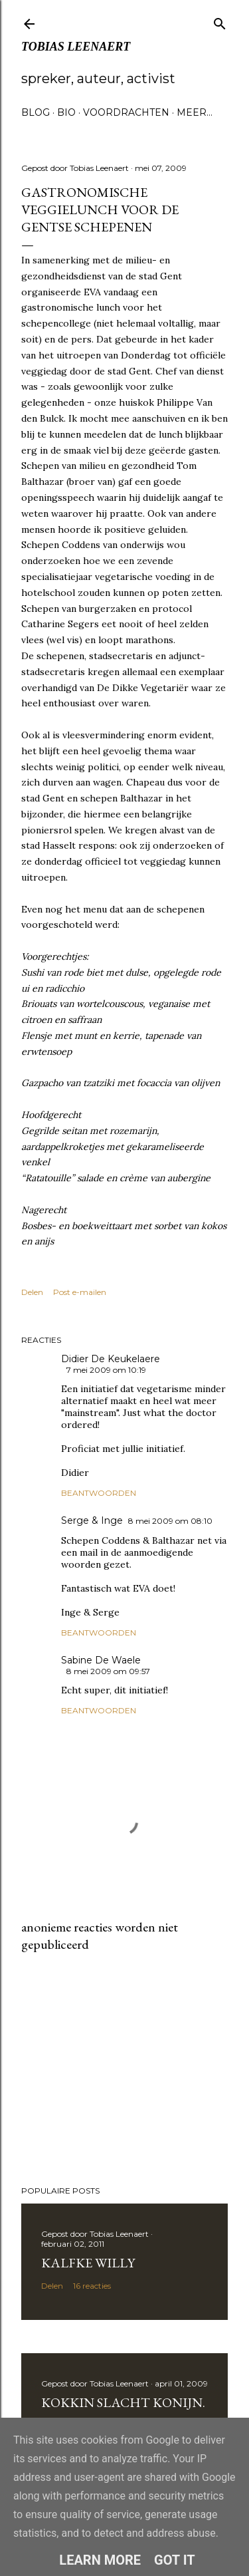 Image resolution: width=249 pixels, height=2576 pixels. I want to click on Sabine De Waele, so click(101, 1660).